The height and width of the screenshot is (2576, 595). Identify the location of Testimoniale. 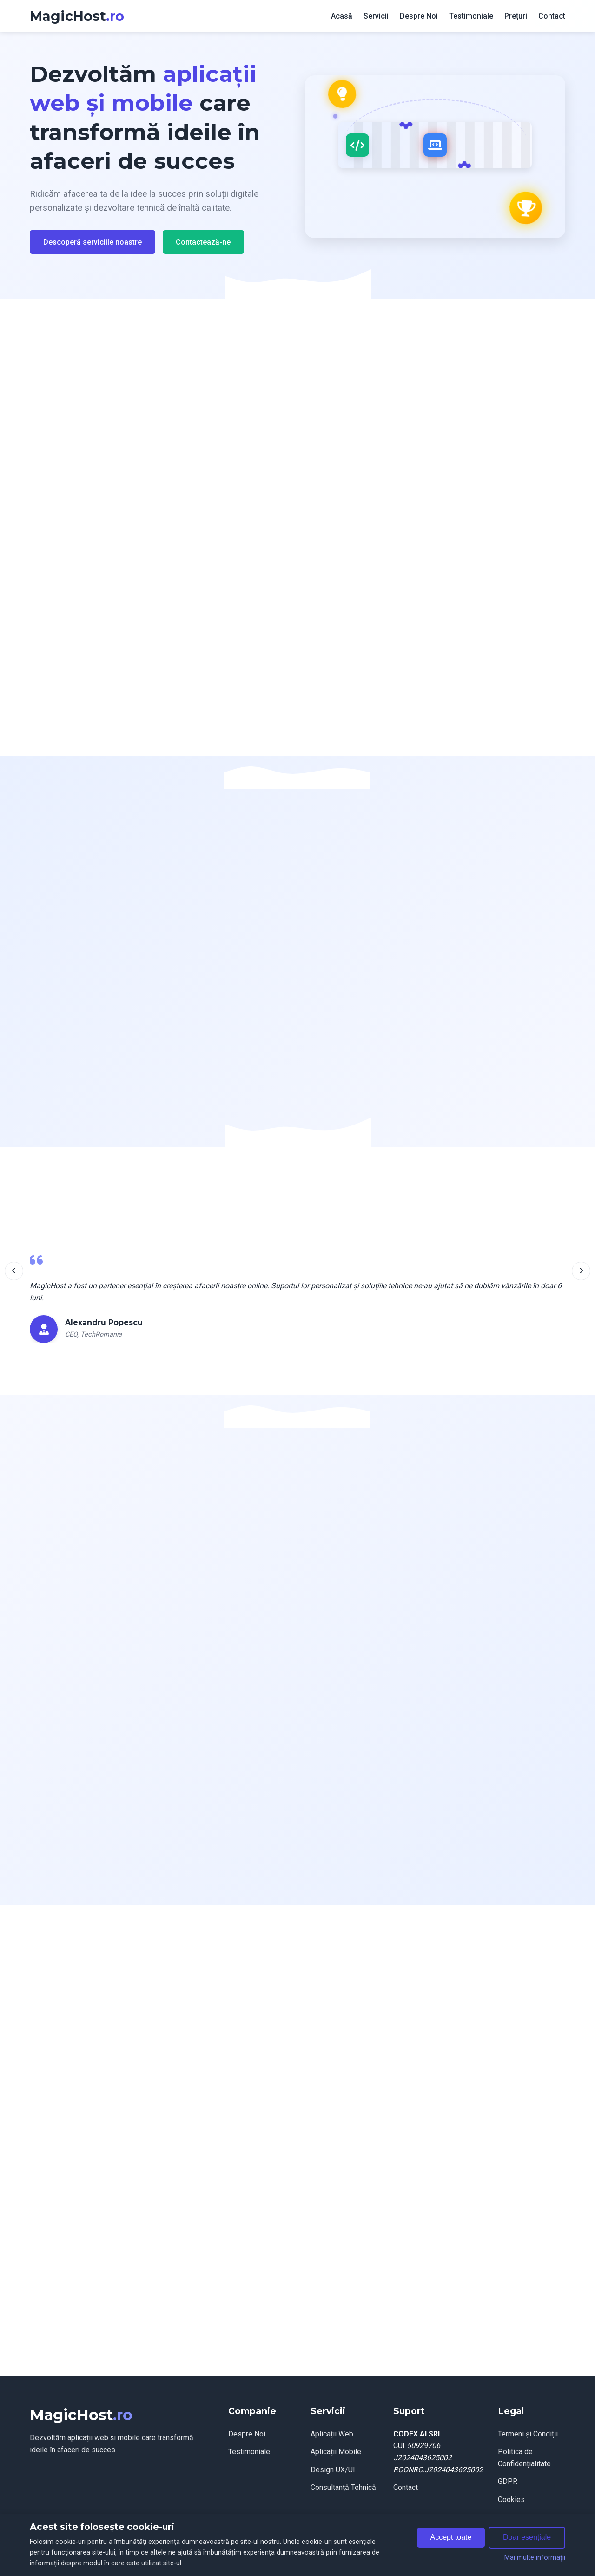
(471, 16).